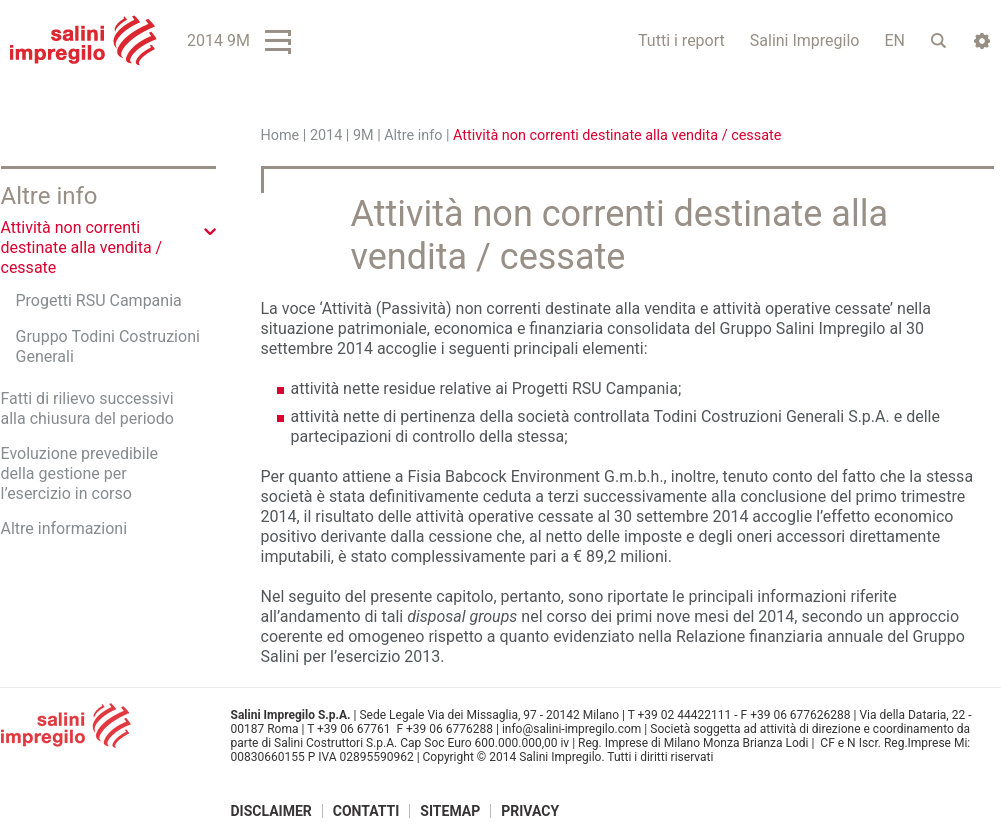  What do you see at coordinates (82, 247) in the screenshot?
I see `Attività non correnti destinate alla vendita / cessate` at bounding box center [82, 247].